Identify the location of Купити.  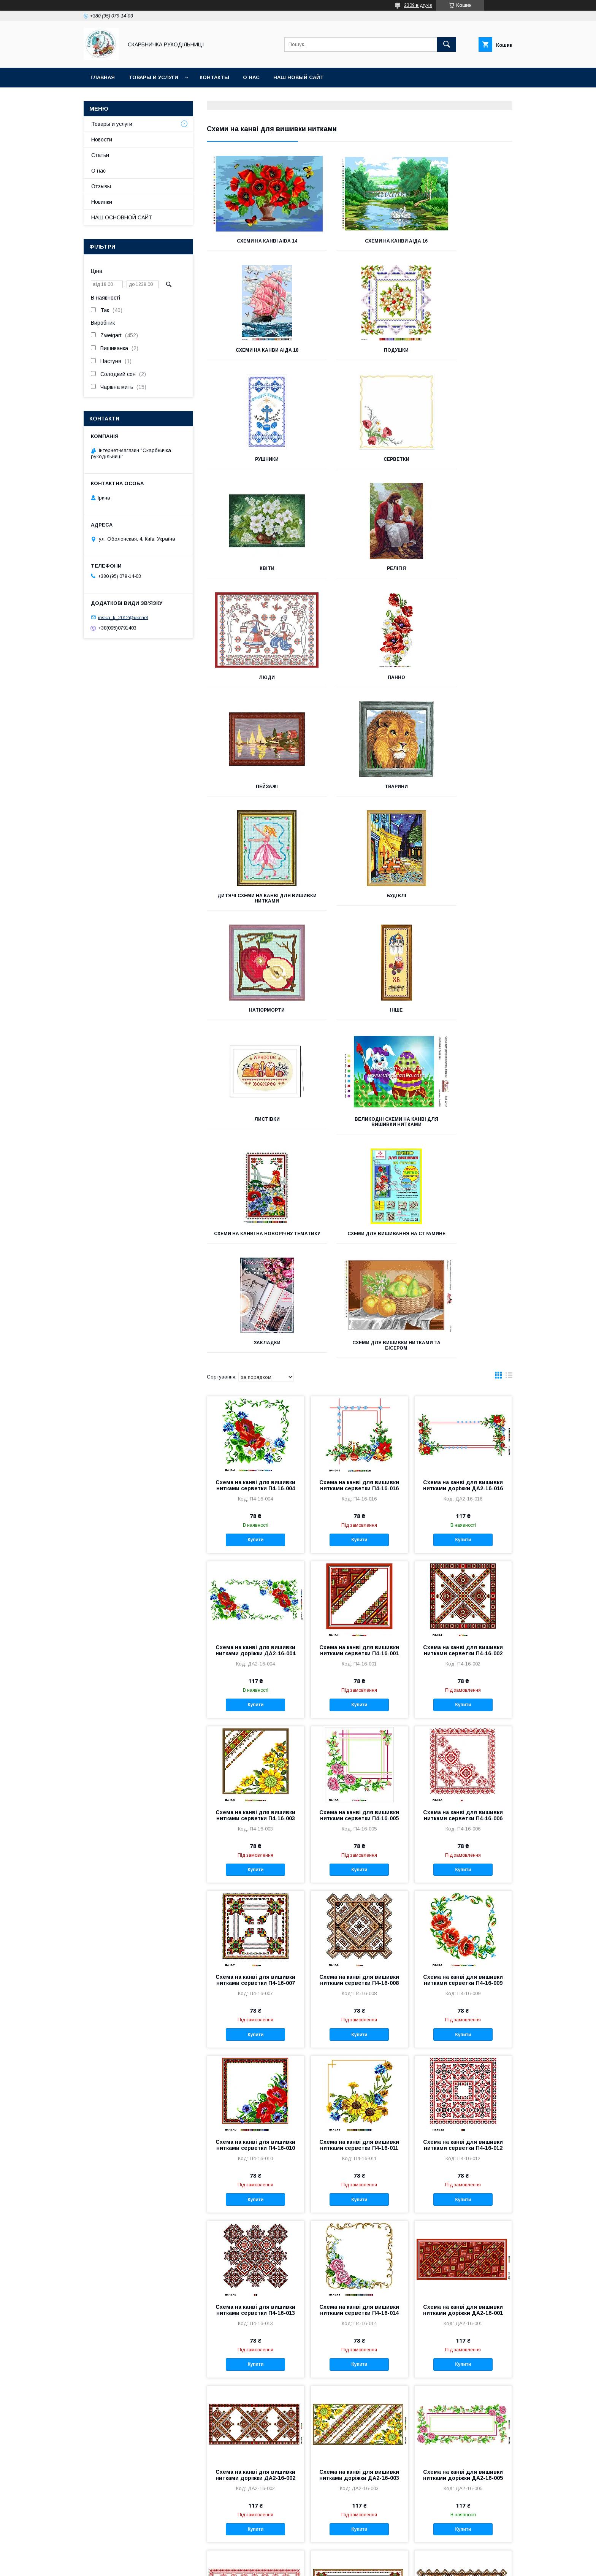
(255, 1217).